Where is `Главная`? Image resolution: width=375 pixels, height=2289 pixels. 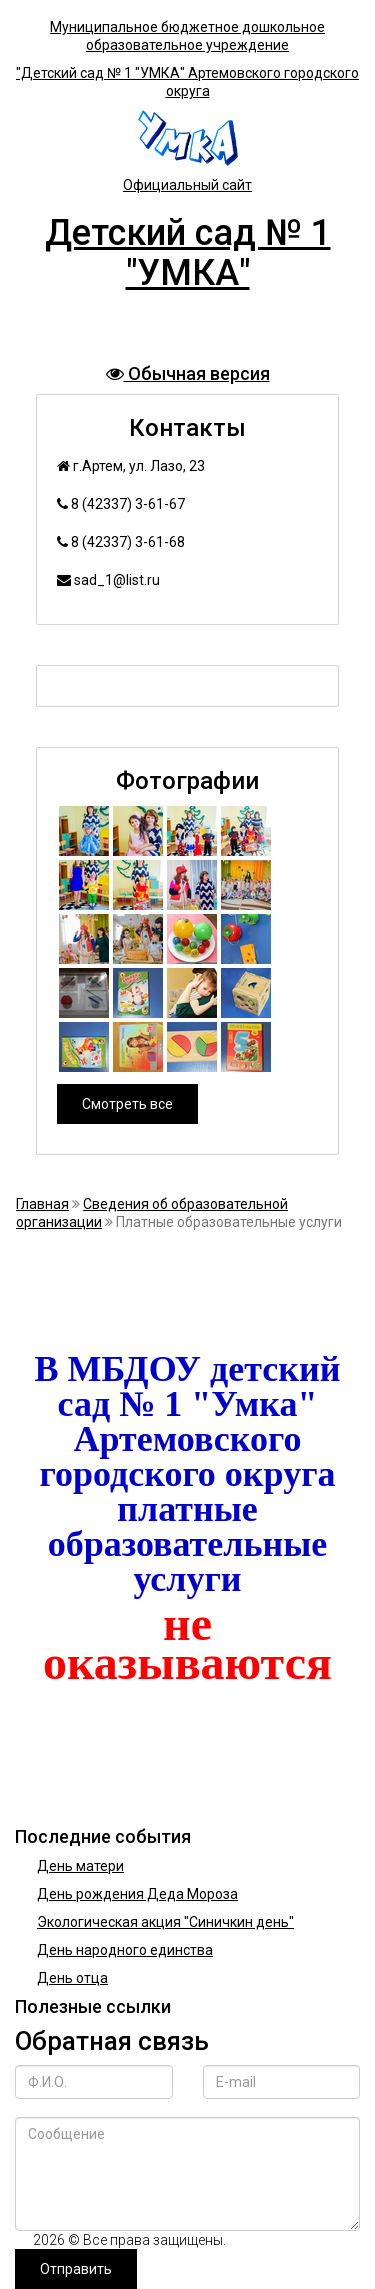
Главная is located at coordinates (42, 1204).